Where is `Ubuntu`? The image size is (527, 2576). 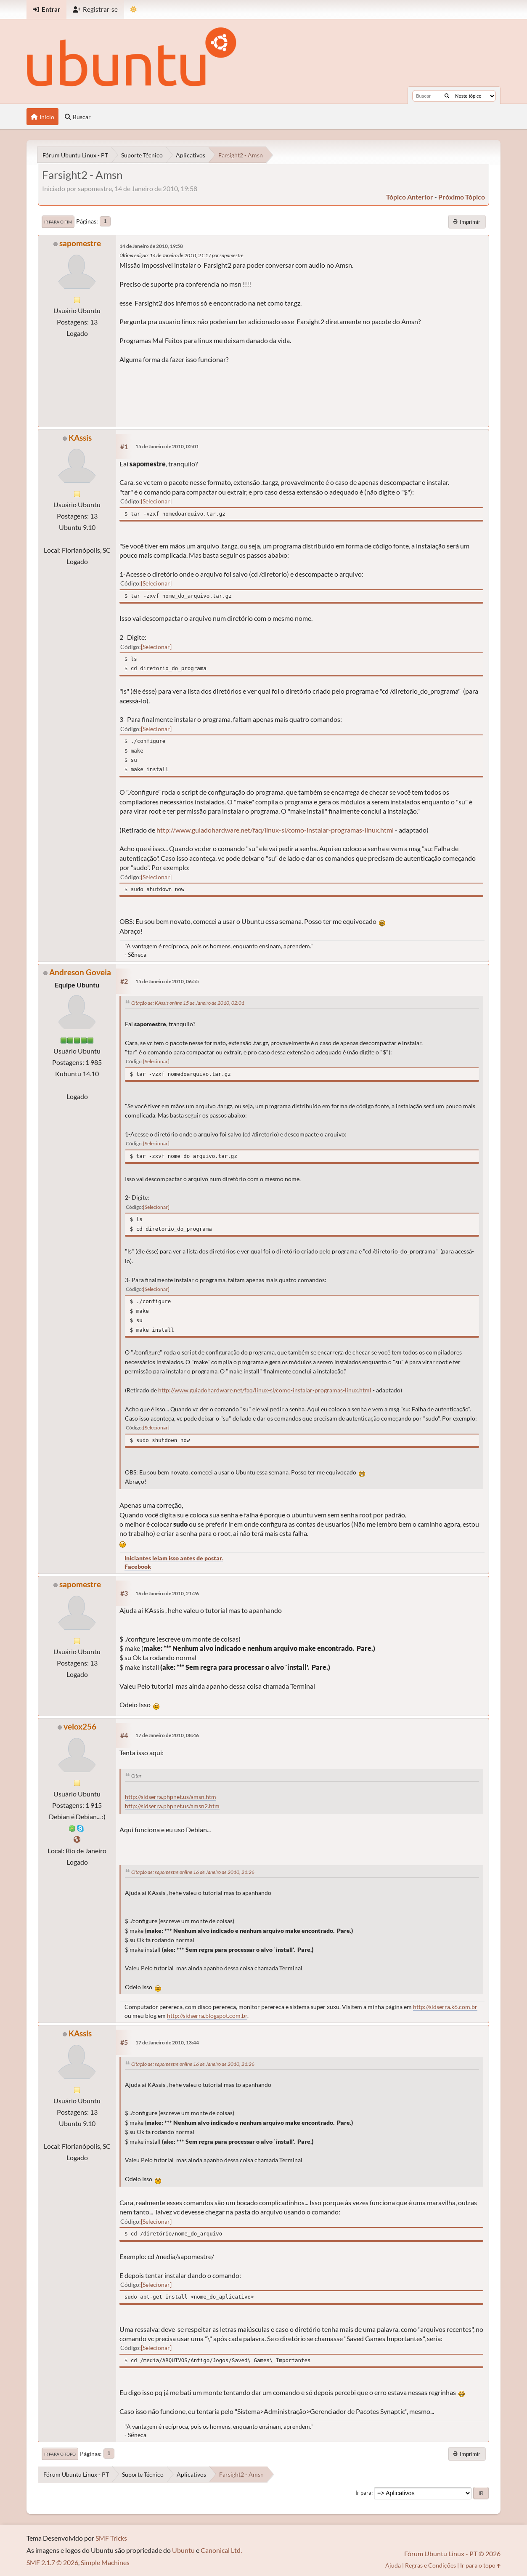 Ubuntu is located at coordinates (183, 2550).